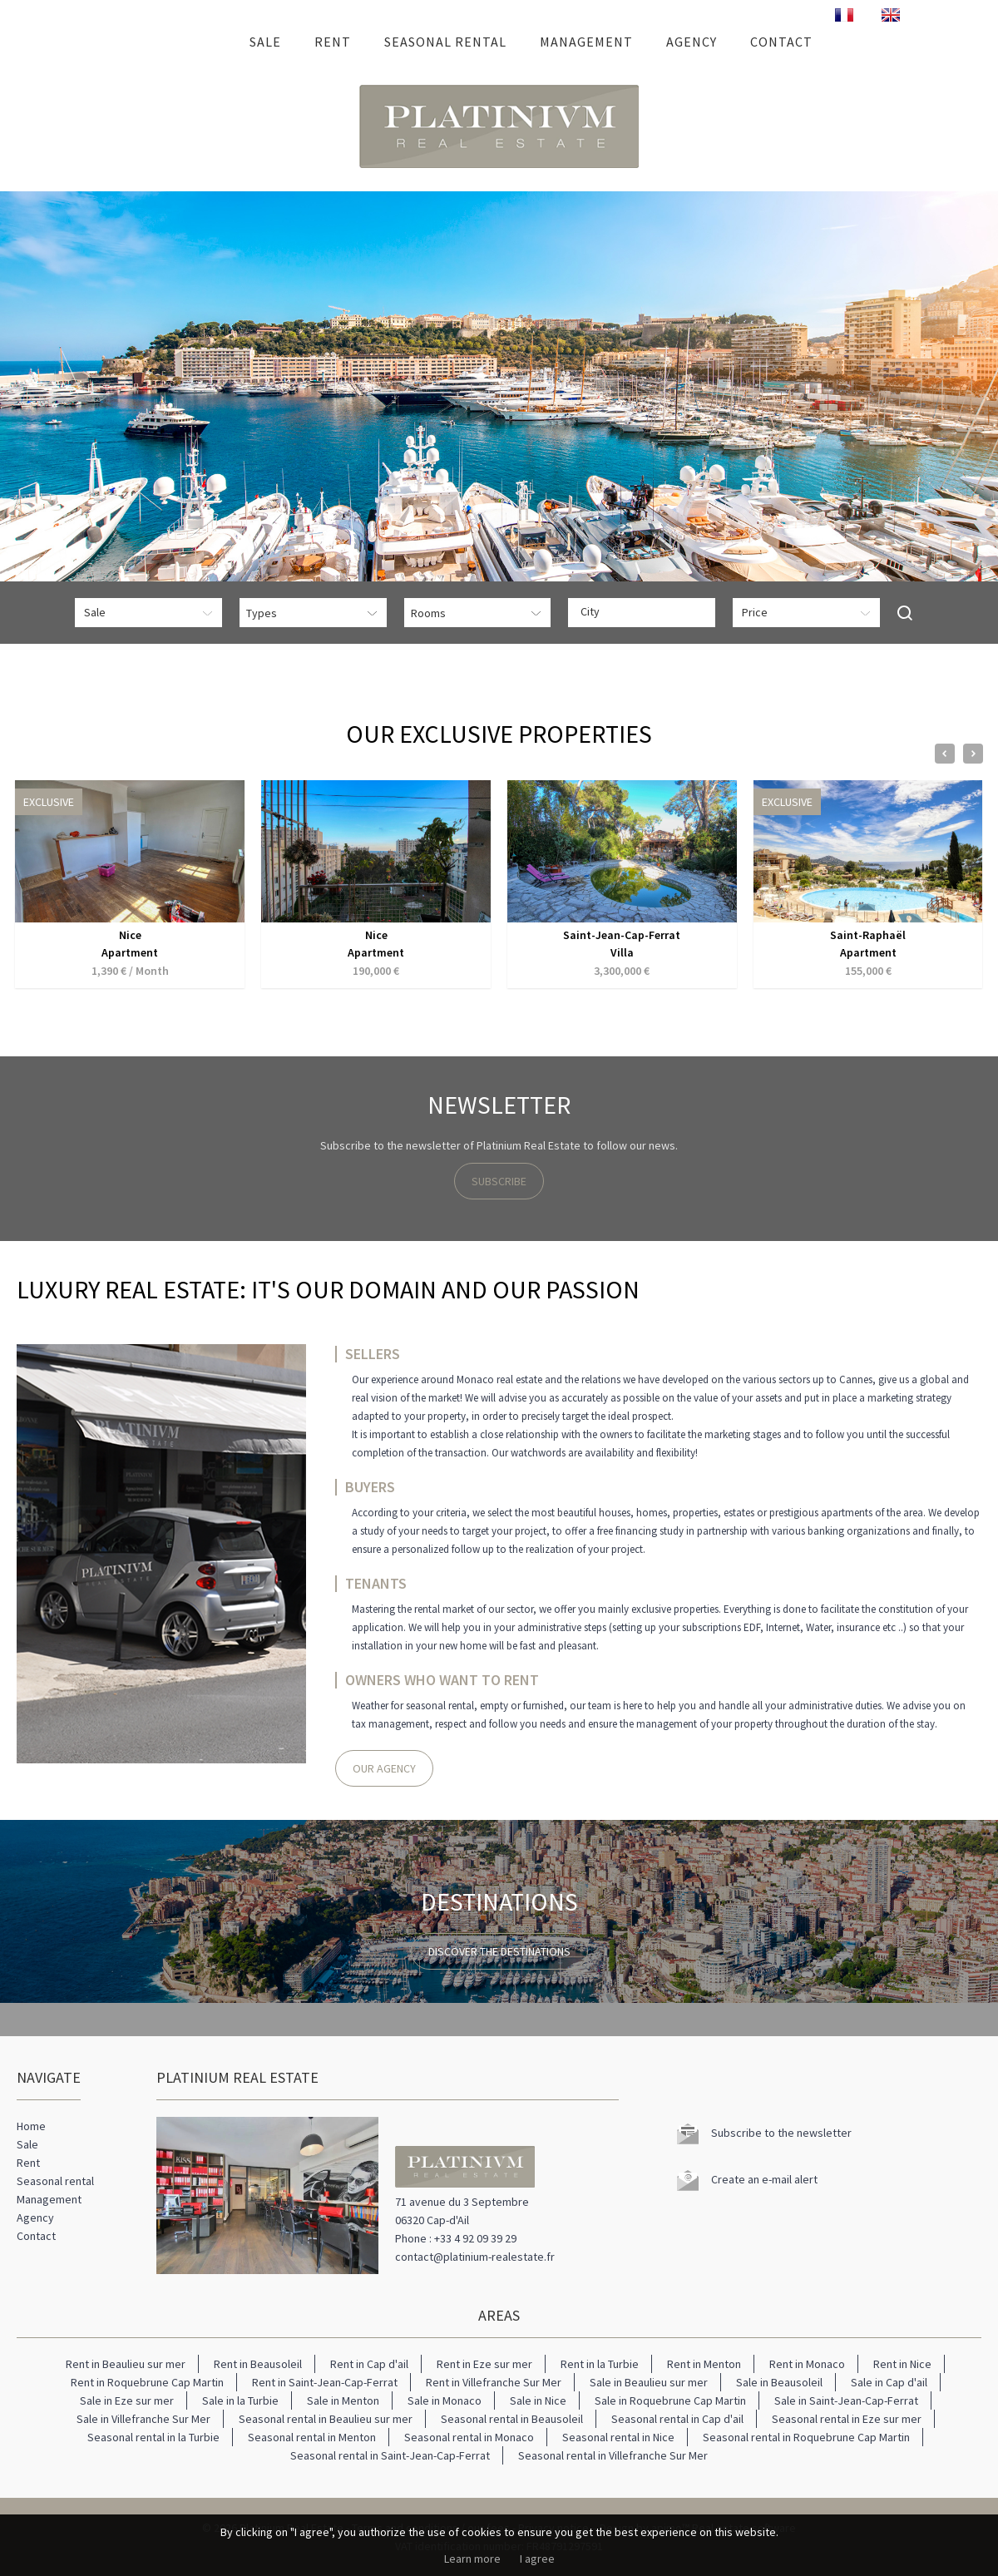  What do you see at coordinates (779, 2382) in the screenshot?
I see `Sale in Beausoleil` at bounding box center [779, 2382].